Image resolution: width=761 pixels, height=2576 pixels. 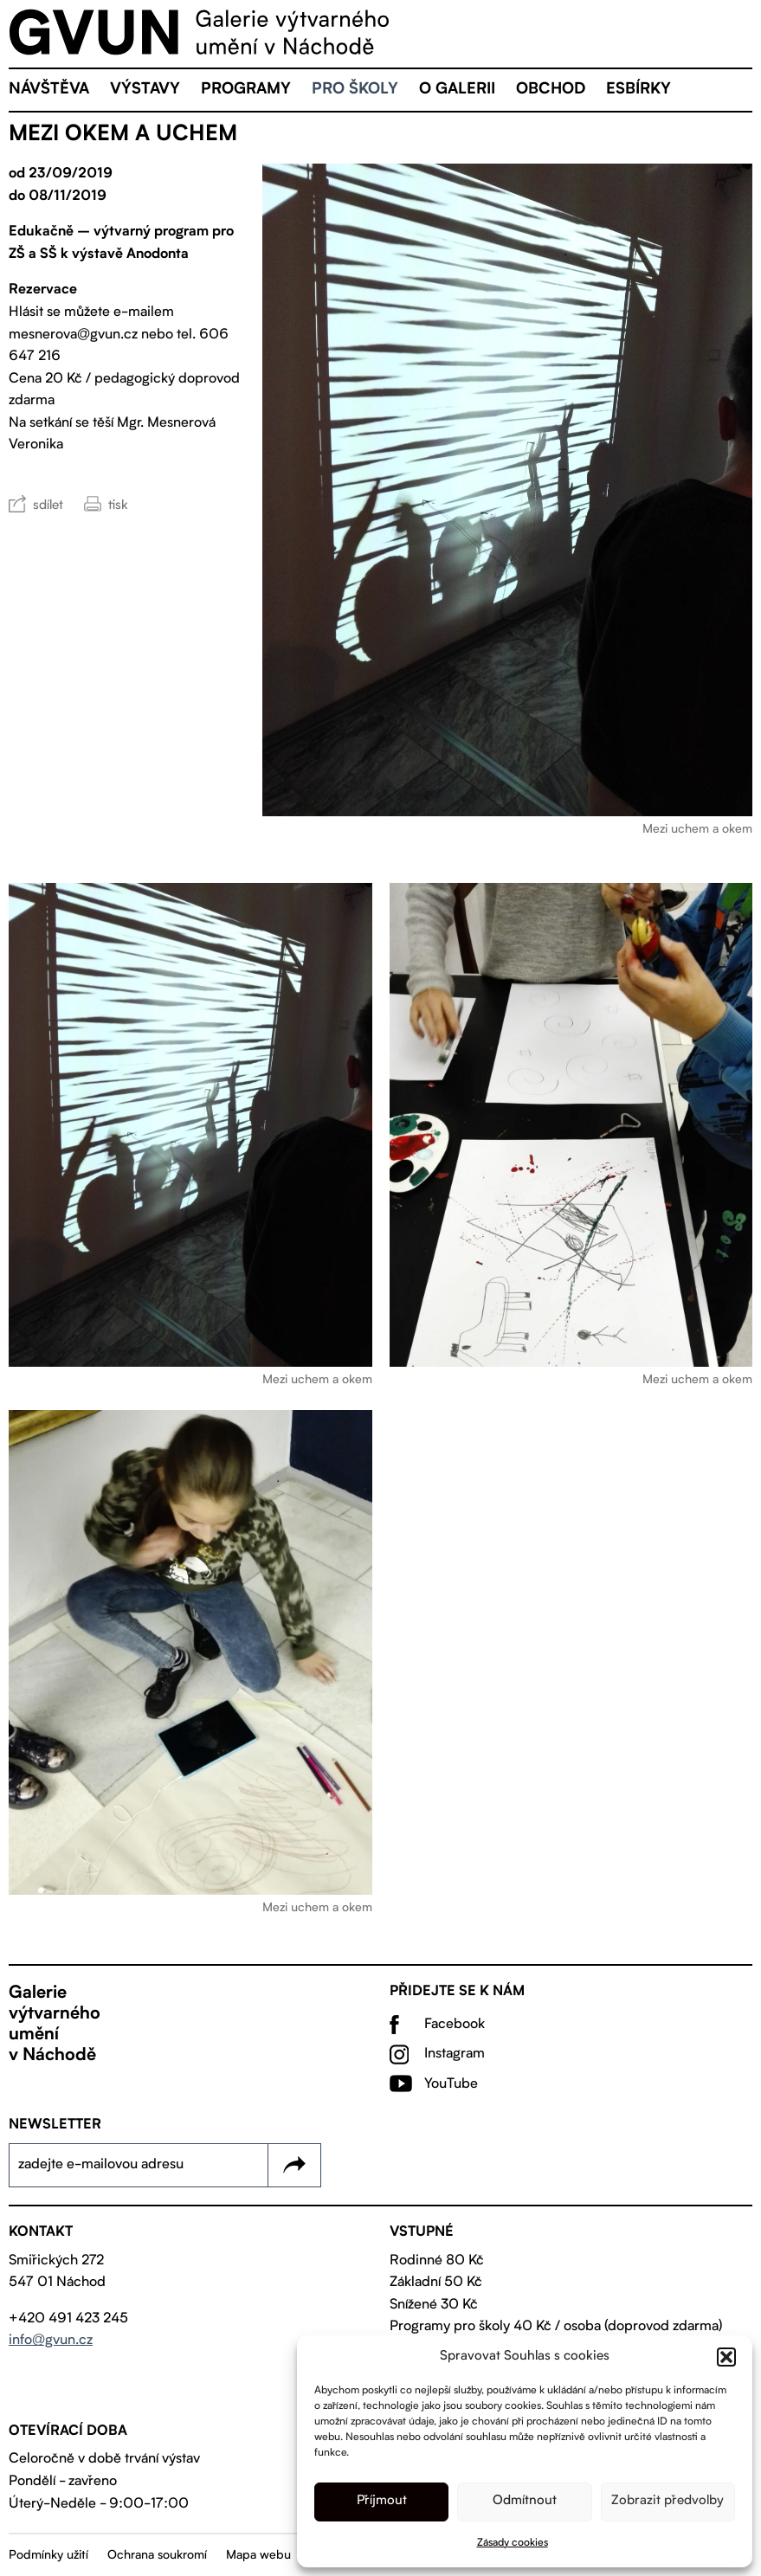 I want to click on Ochrana soukromí, so click(x=157, y=2555).